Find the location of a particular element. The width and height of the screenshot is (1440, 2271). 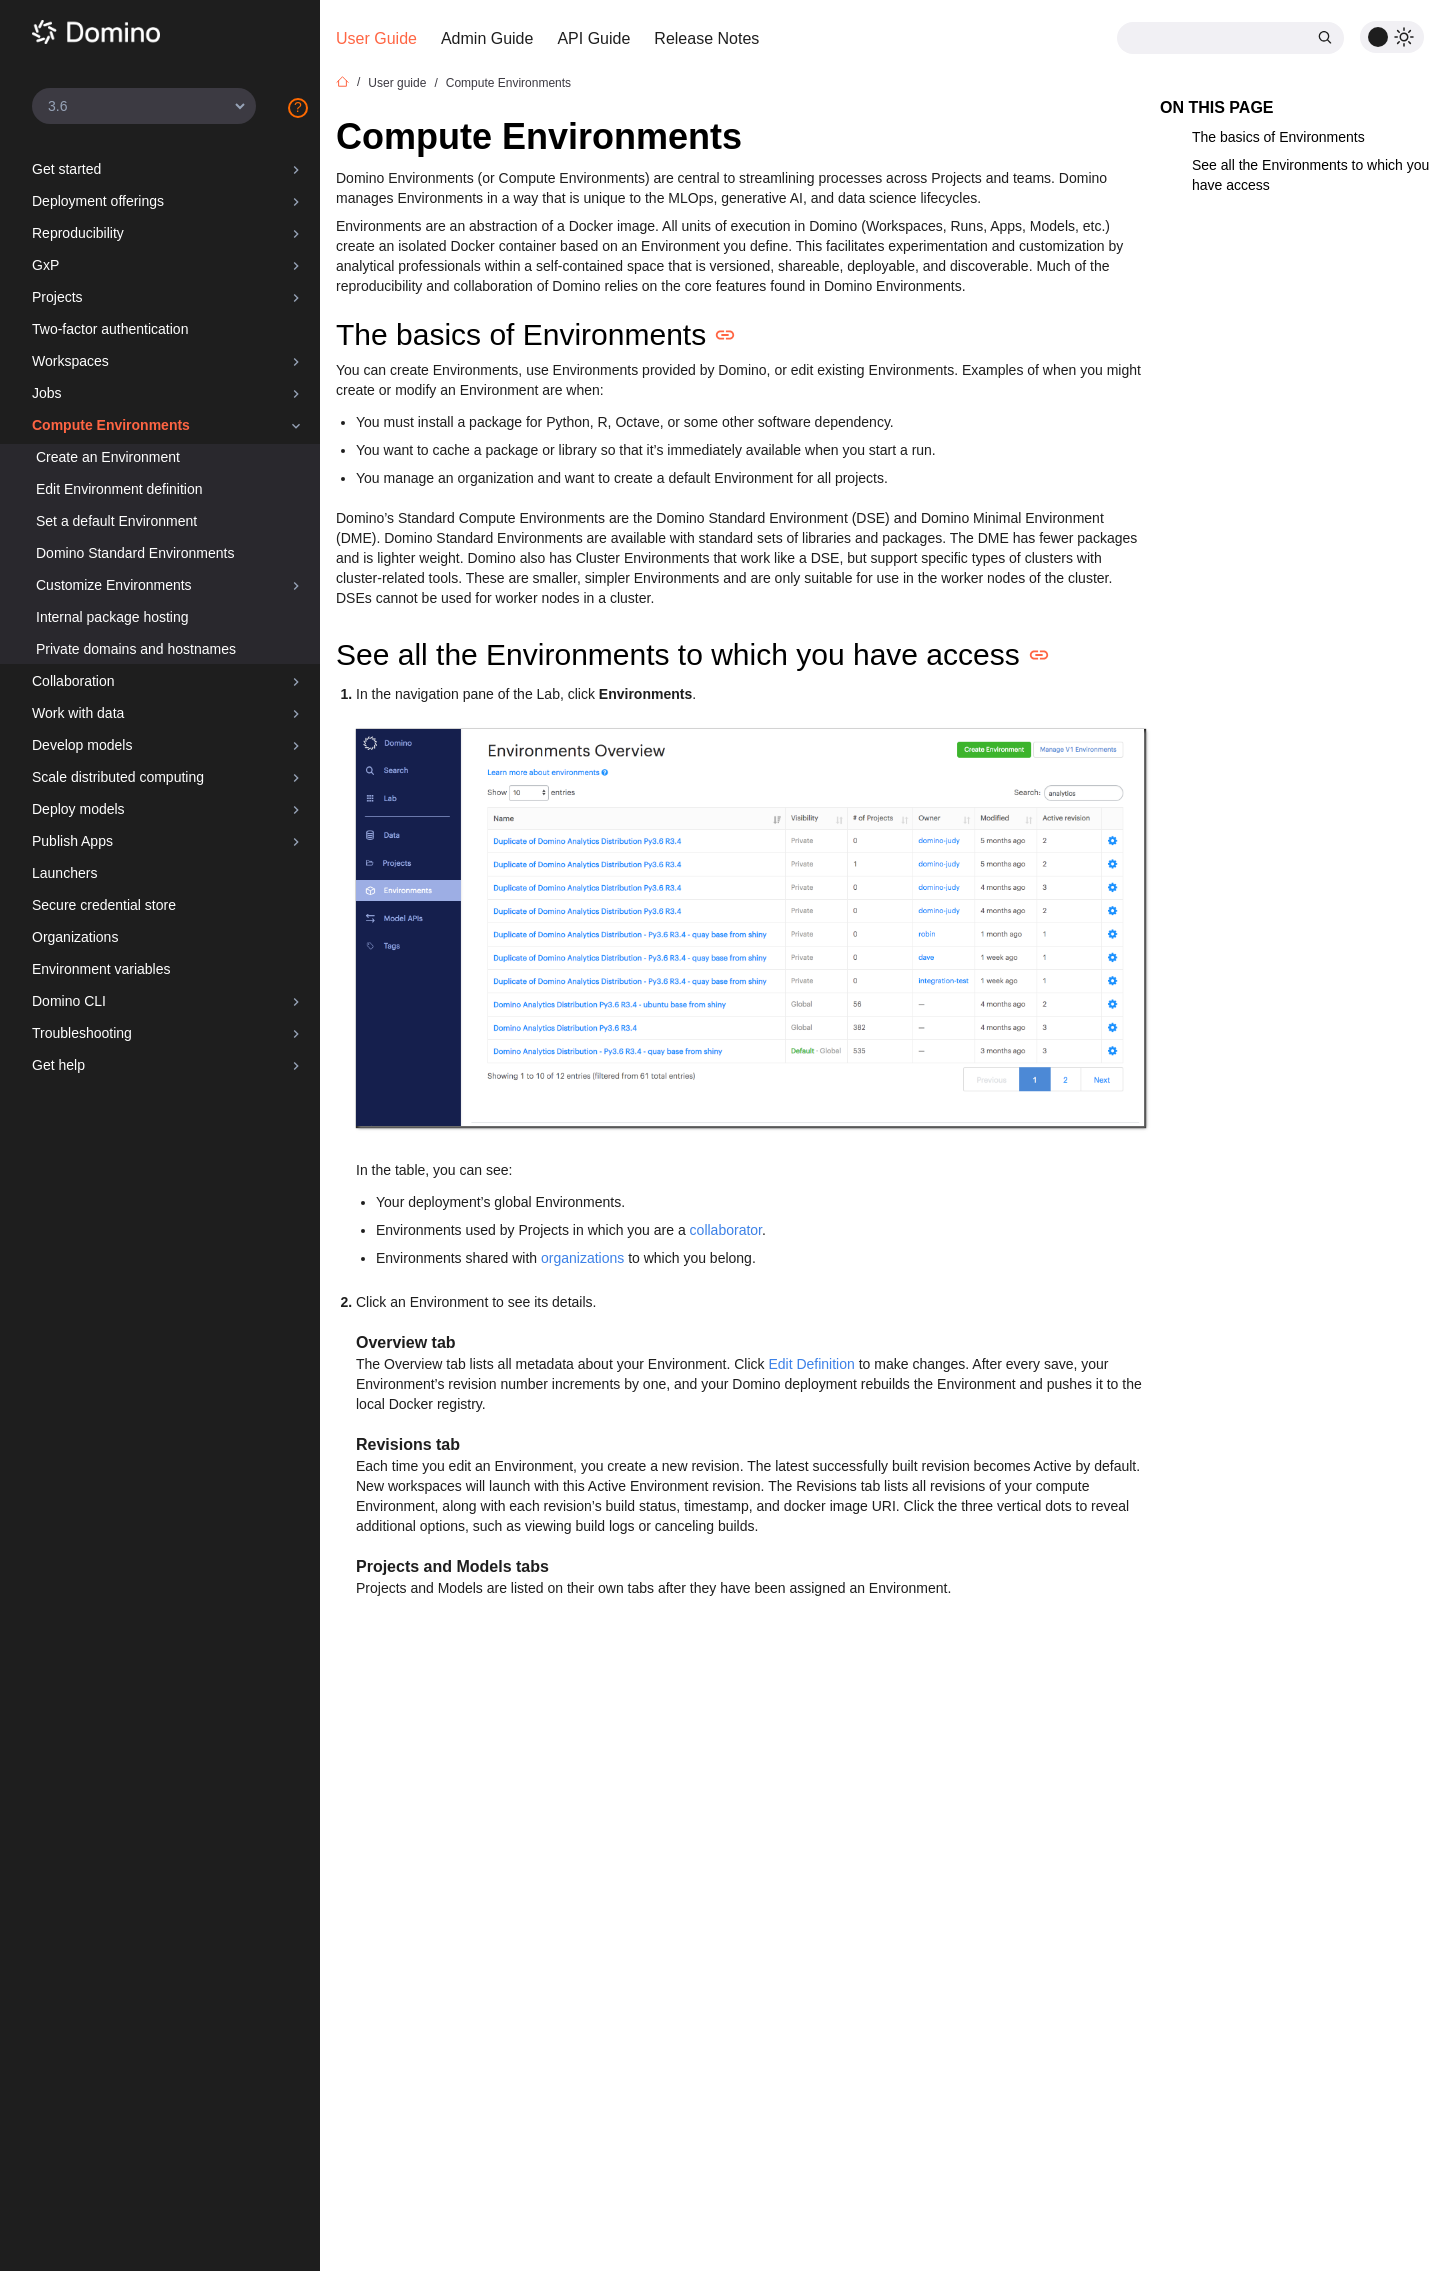

Publish Apps is located at coordinates (72, 841).